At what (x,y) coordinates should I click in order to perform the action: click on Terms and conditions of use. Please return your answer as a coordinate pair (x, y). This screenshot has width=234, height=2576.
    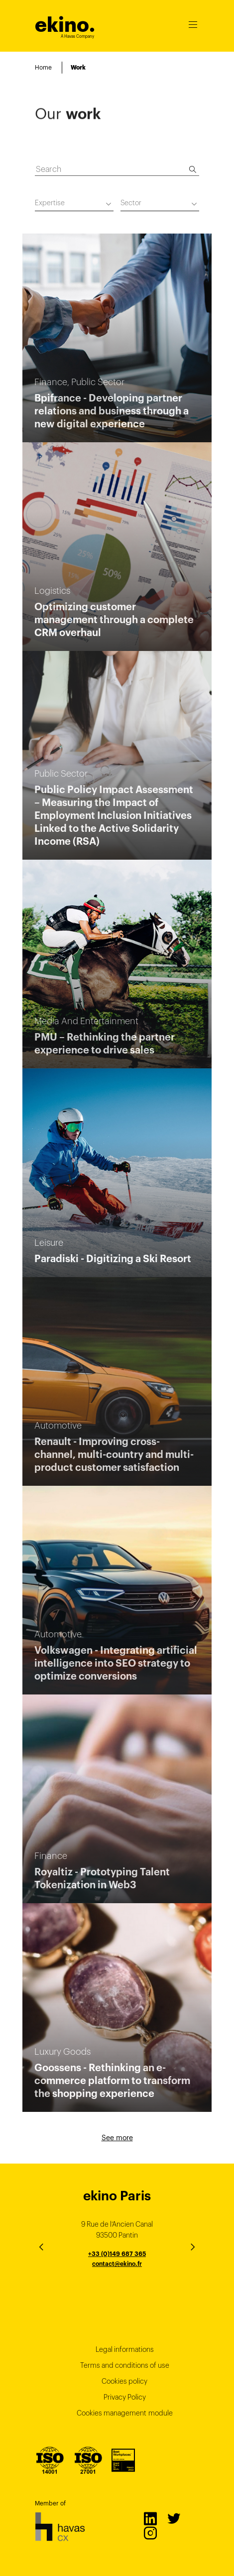
    Looking at the image, I should click on (124, 2365).